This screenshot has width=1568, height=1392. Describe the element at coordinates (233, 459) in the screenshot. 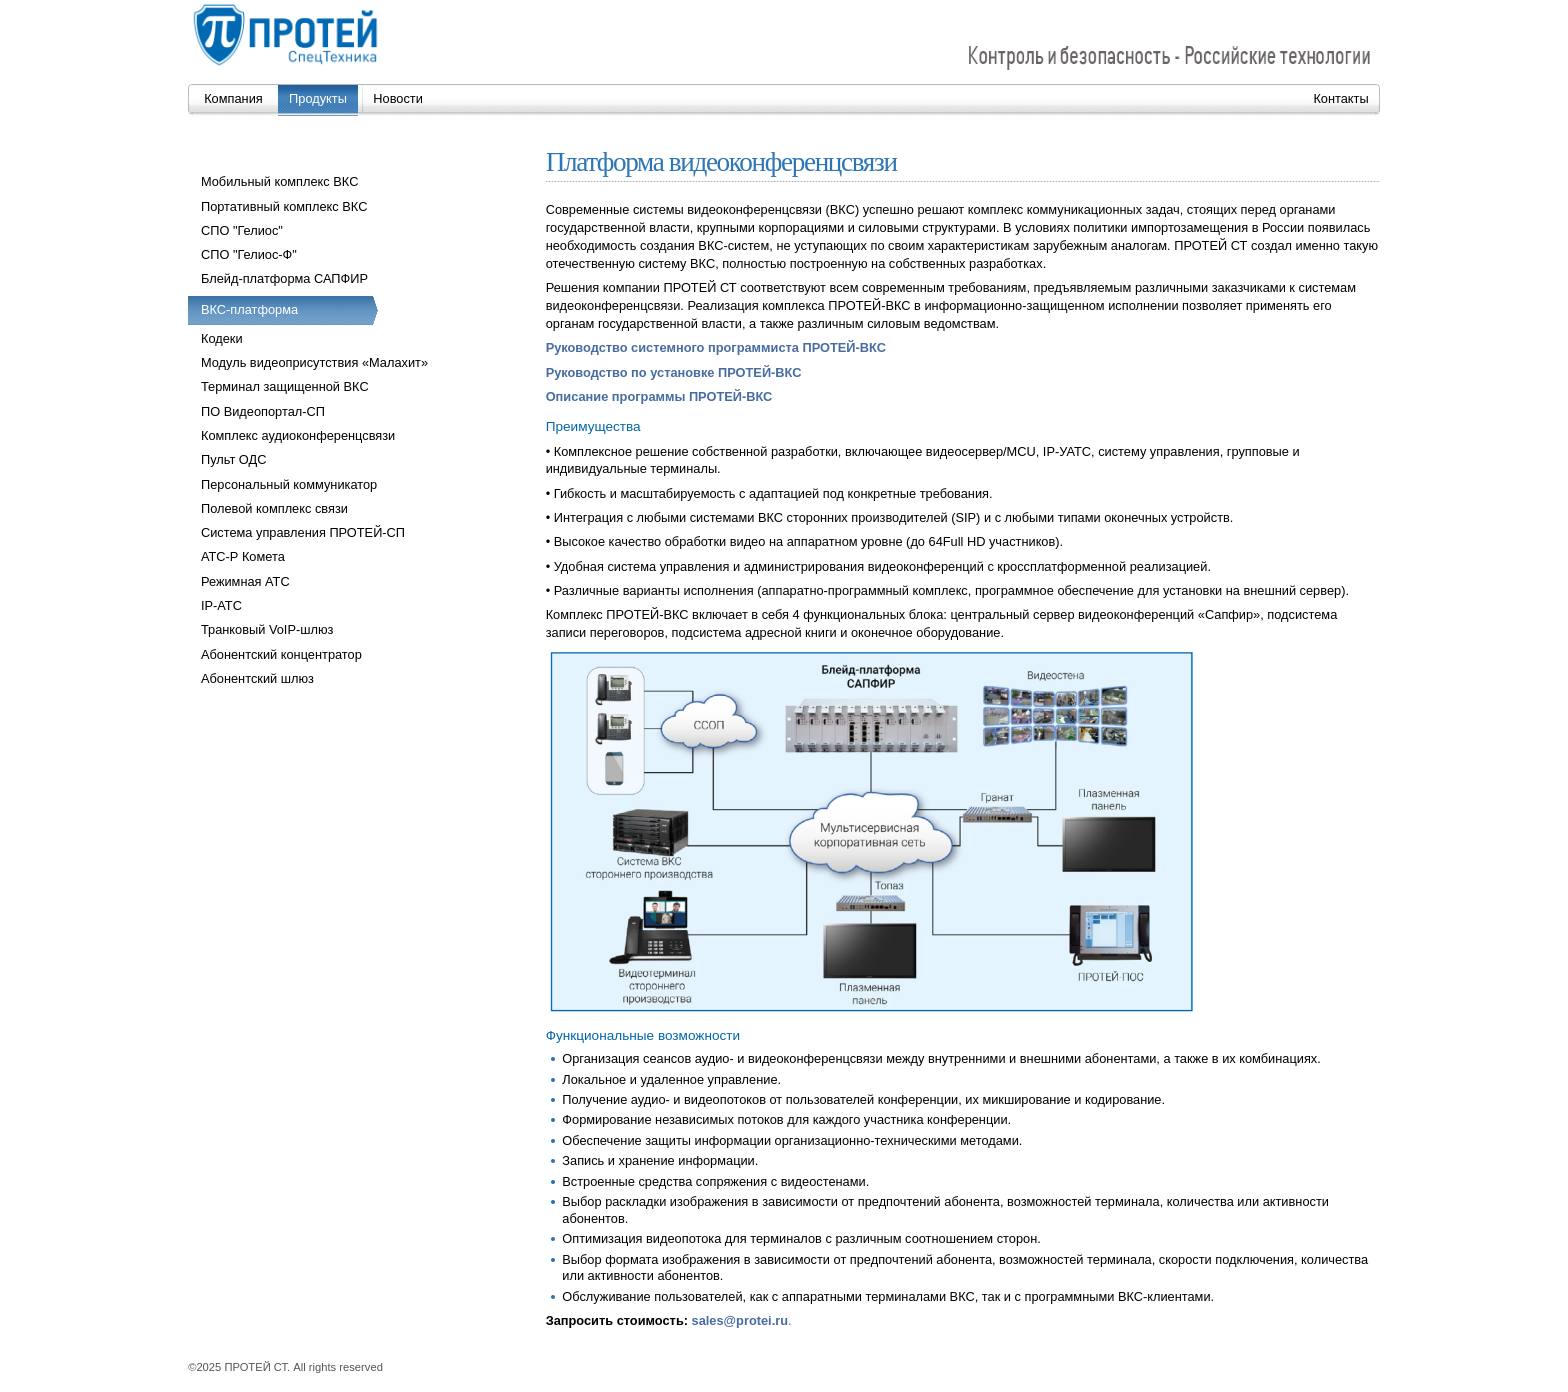

I see `Пульт ОДС` at that location.